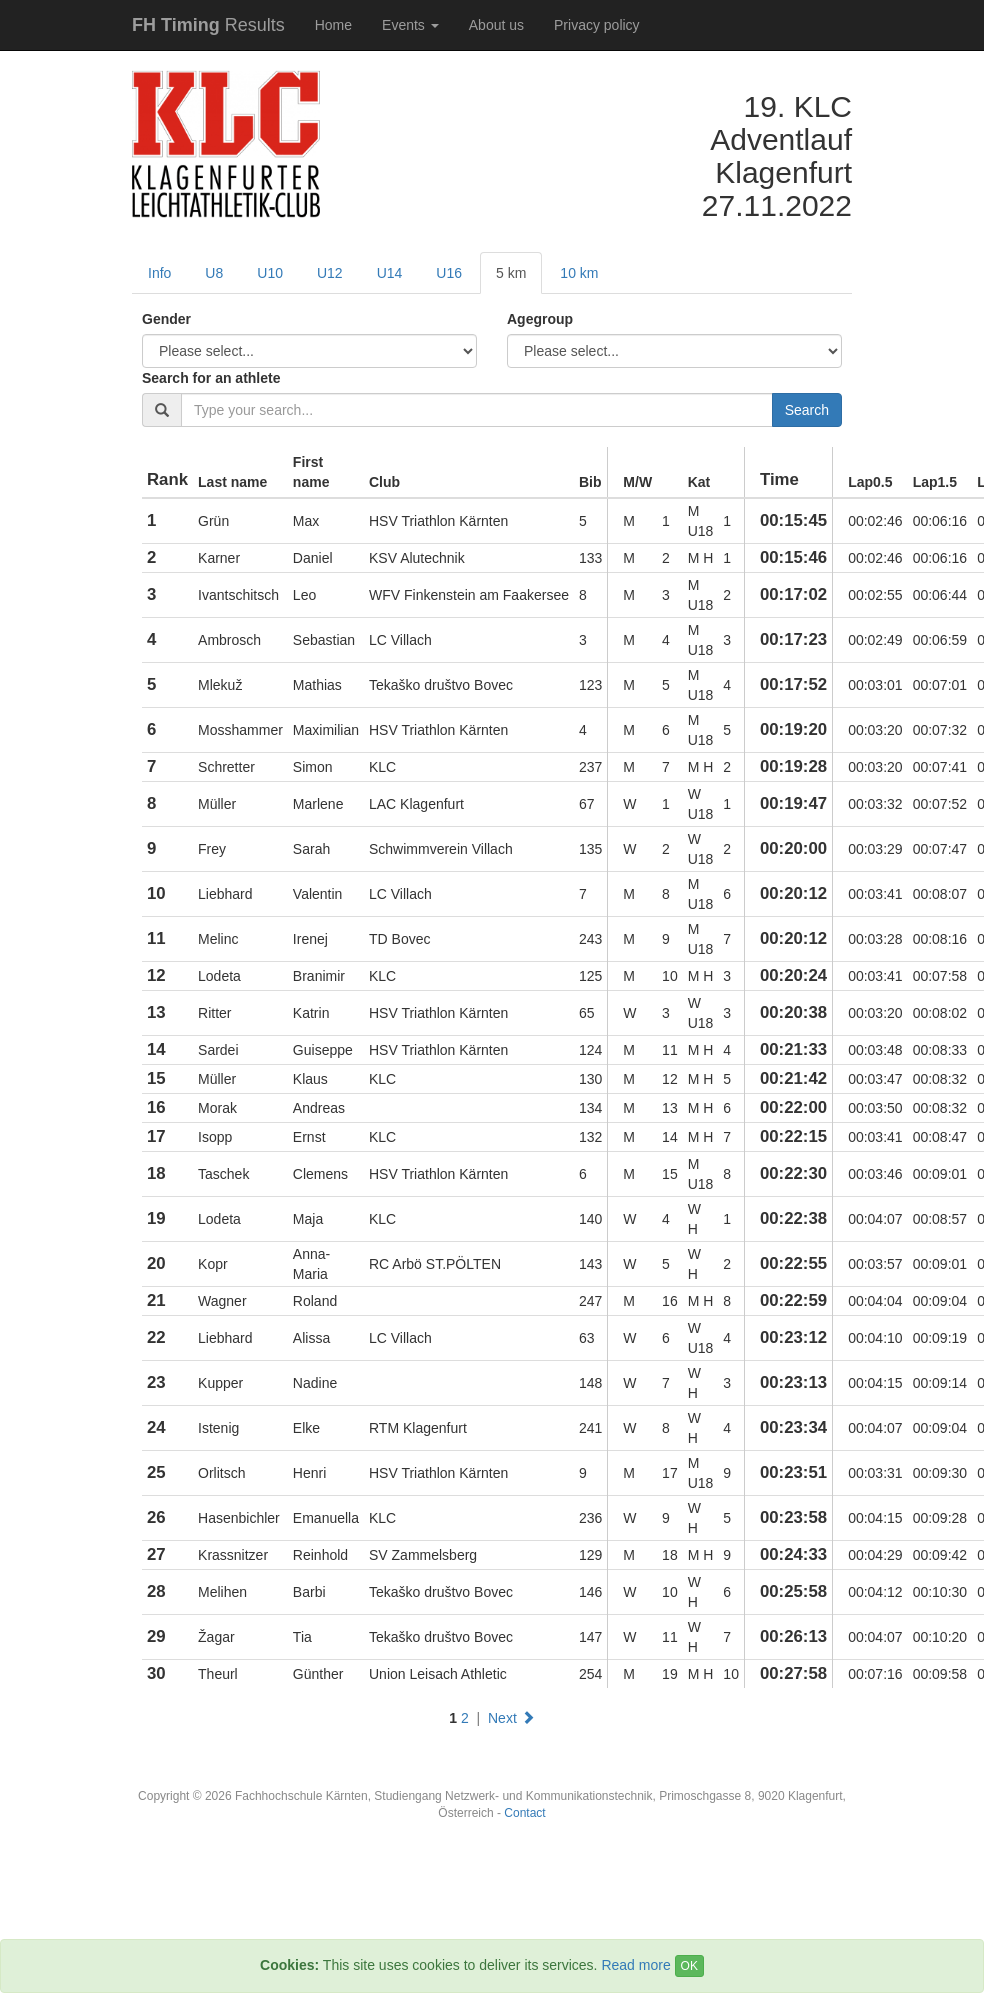 Image resolution: width=984 pixels, height=1993 pixels. I want to click on Info, so click(159, 273).